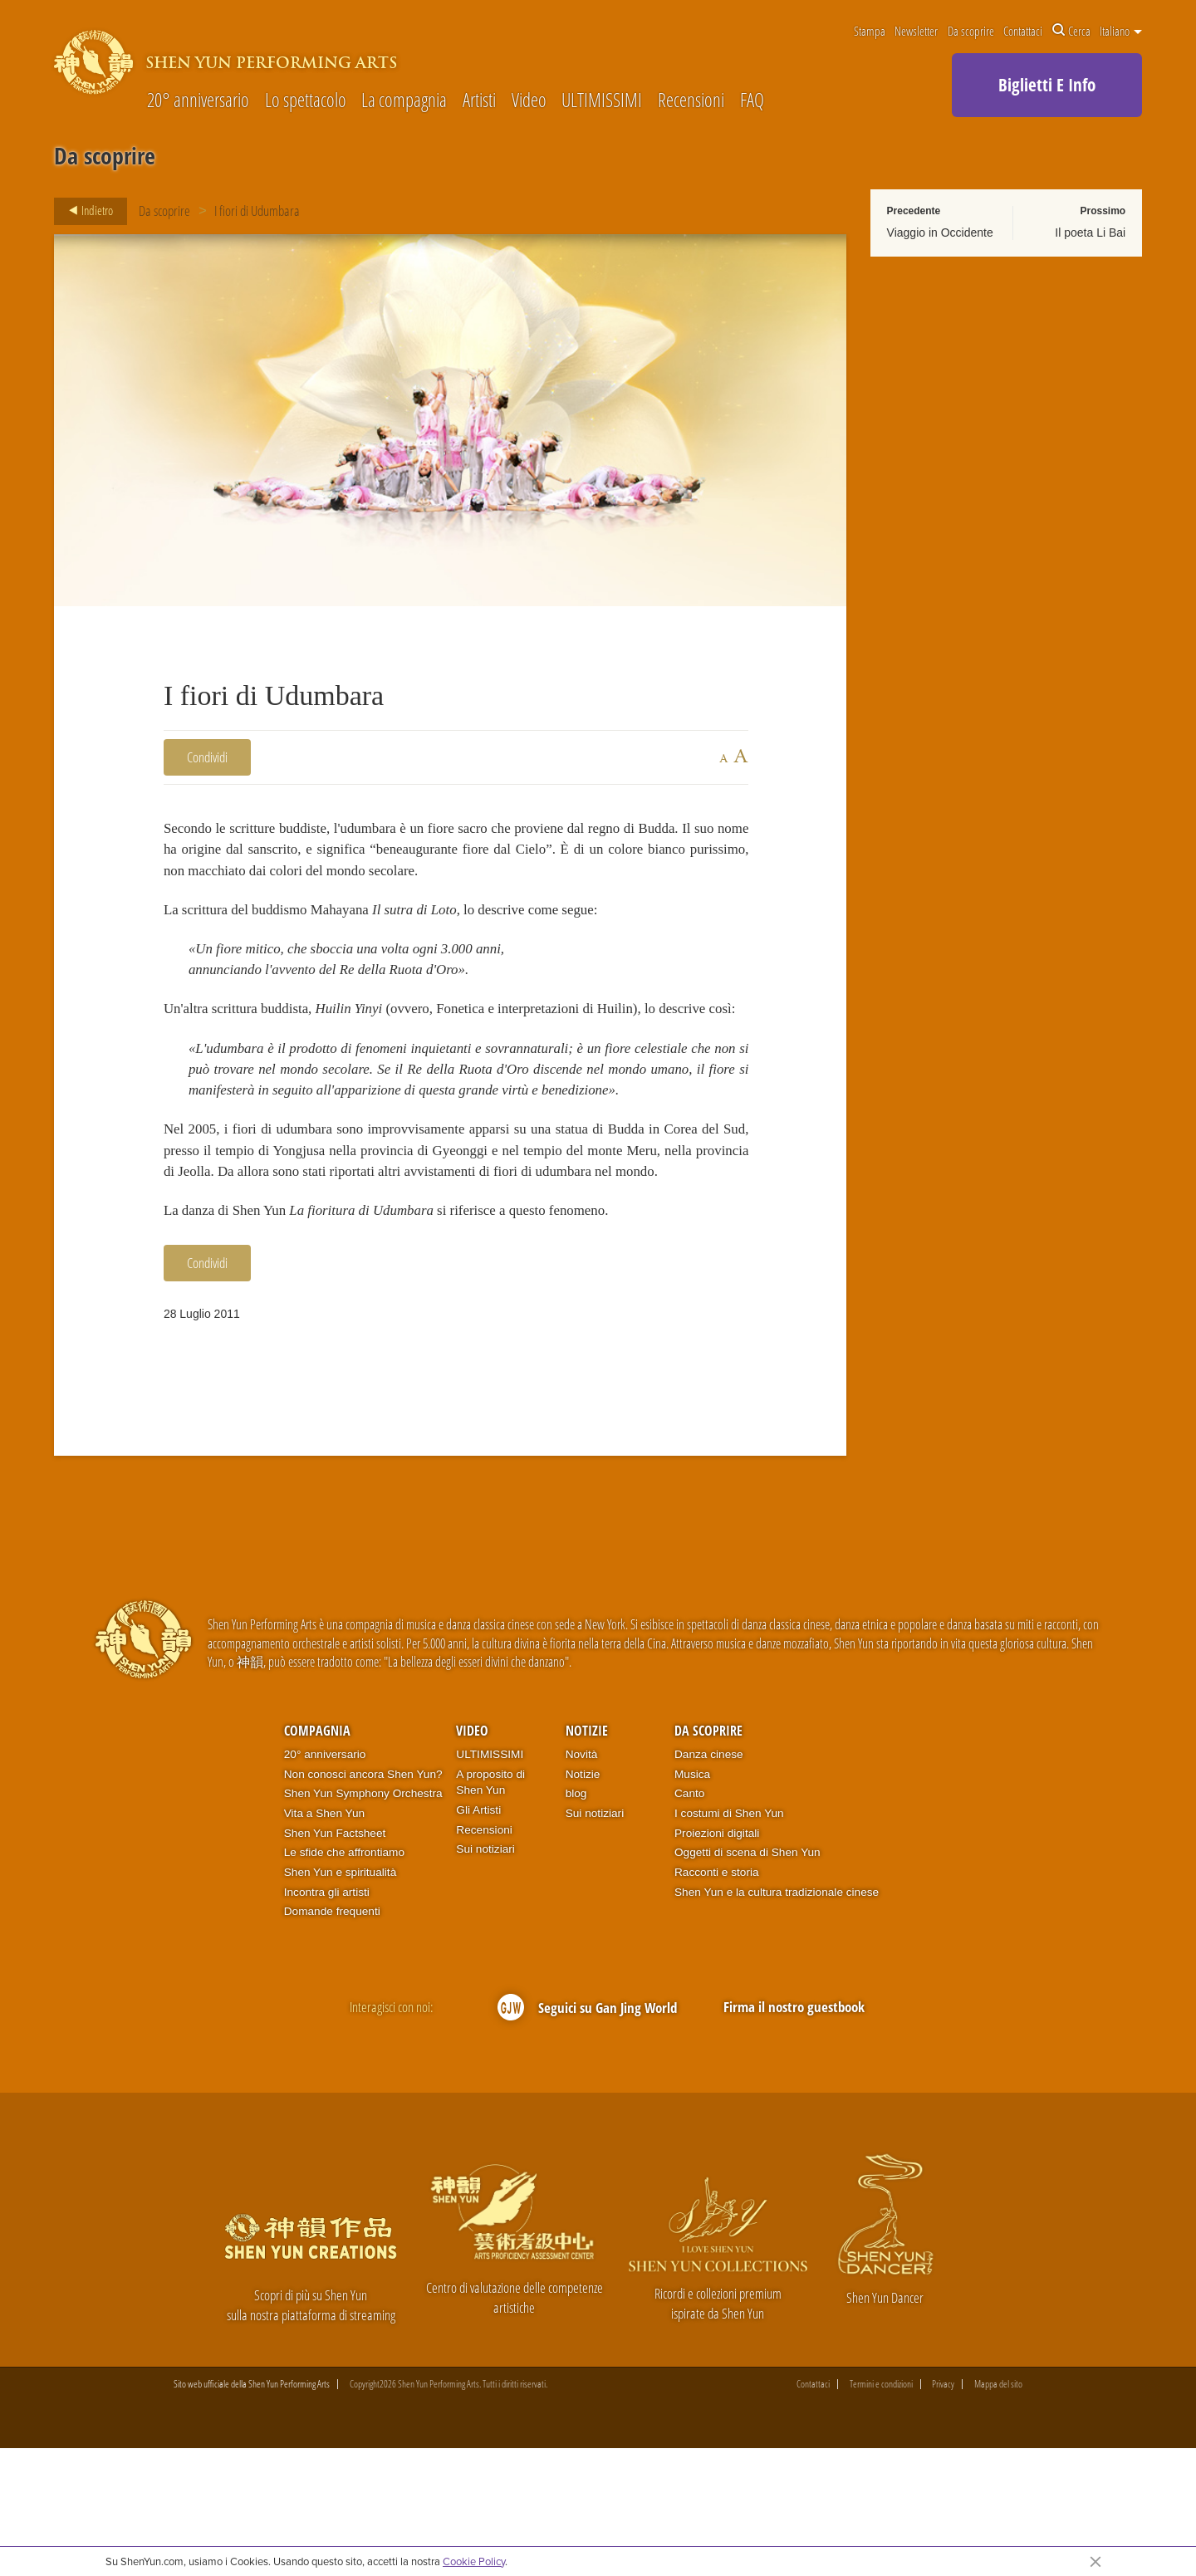 Image resolution: width=1196 pixels, height=2576 pixels. I want to click on Proiezioni digitali, so click(716, 1960).